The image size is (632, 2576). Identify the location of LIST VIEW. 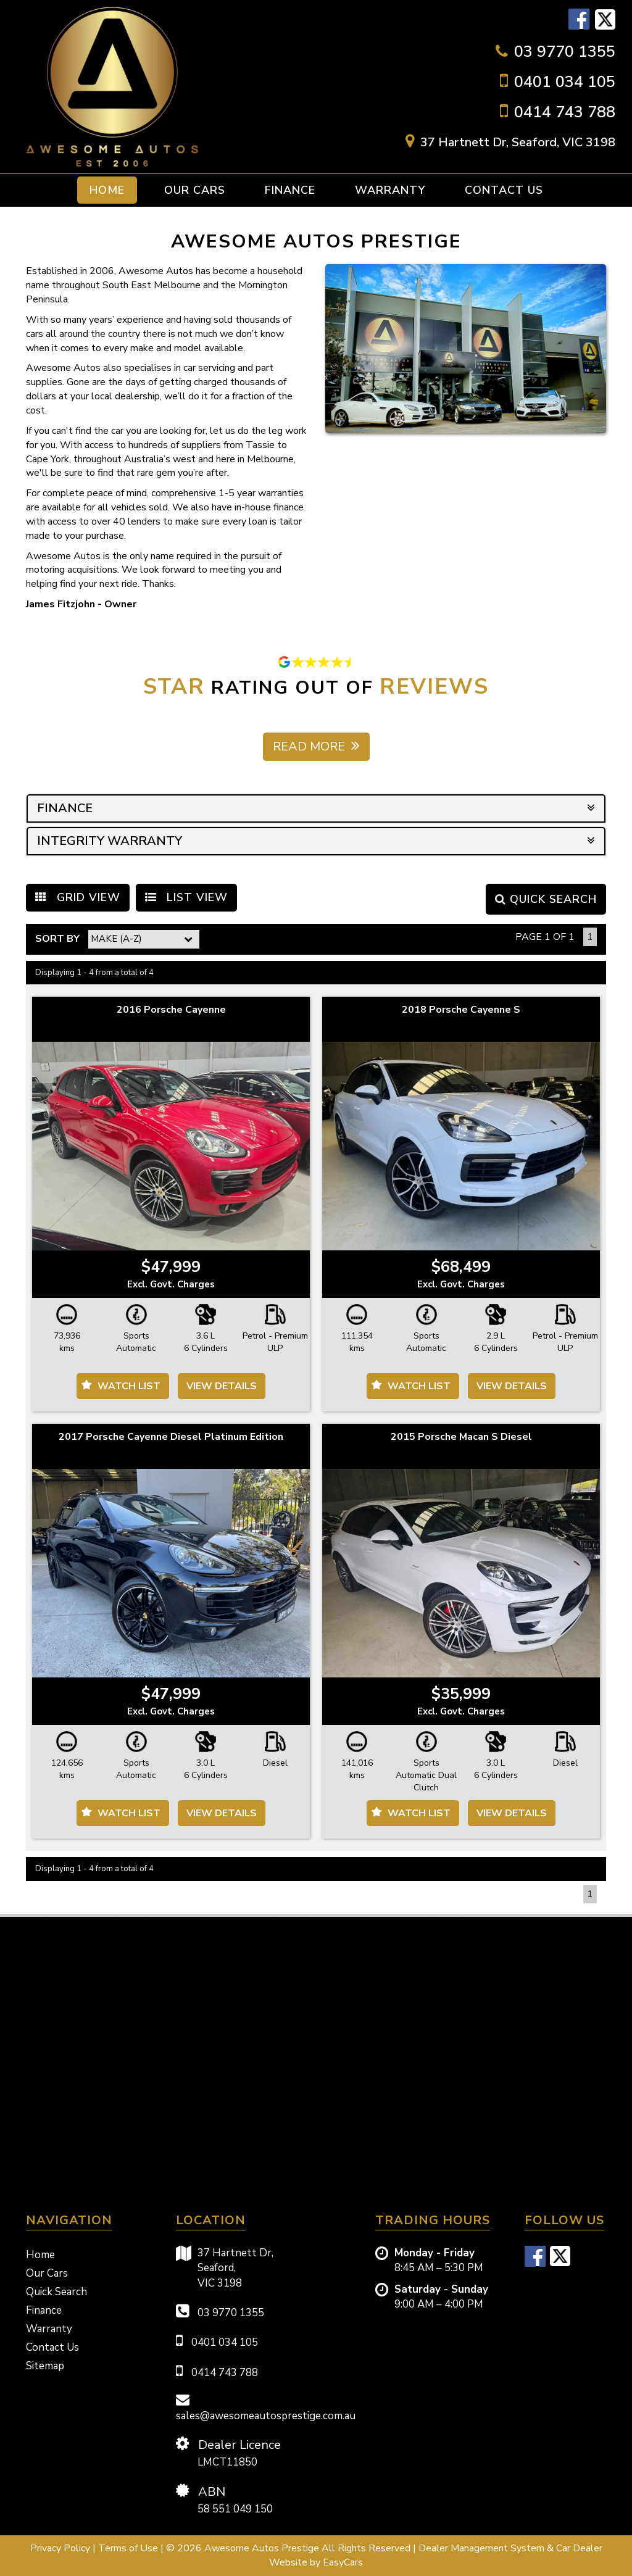
(186, 897).